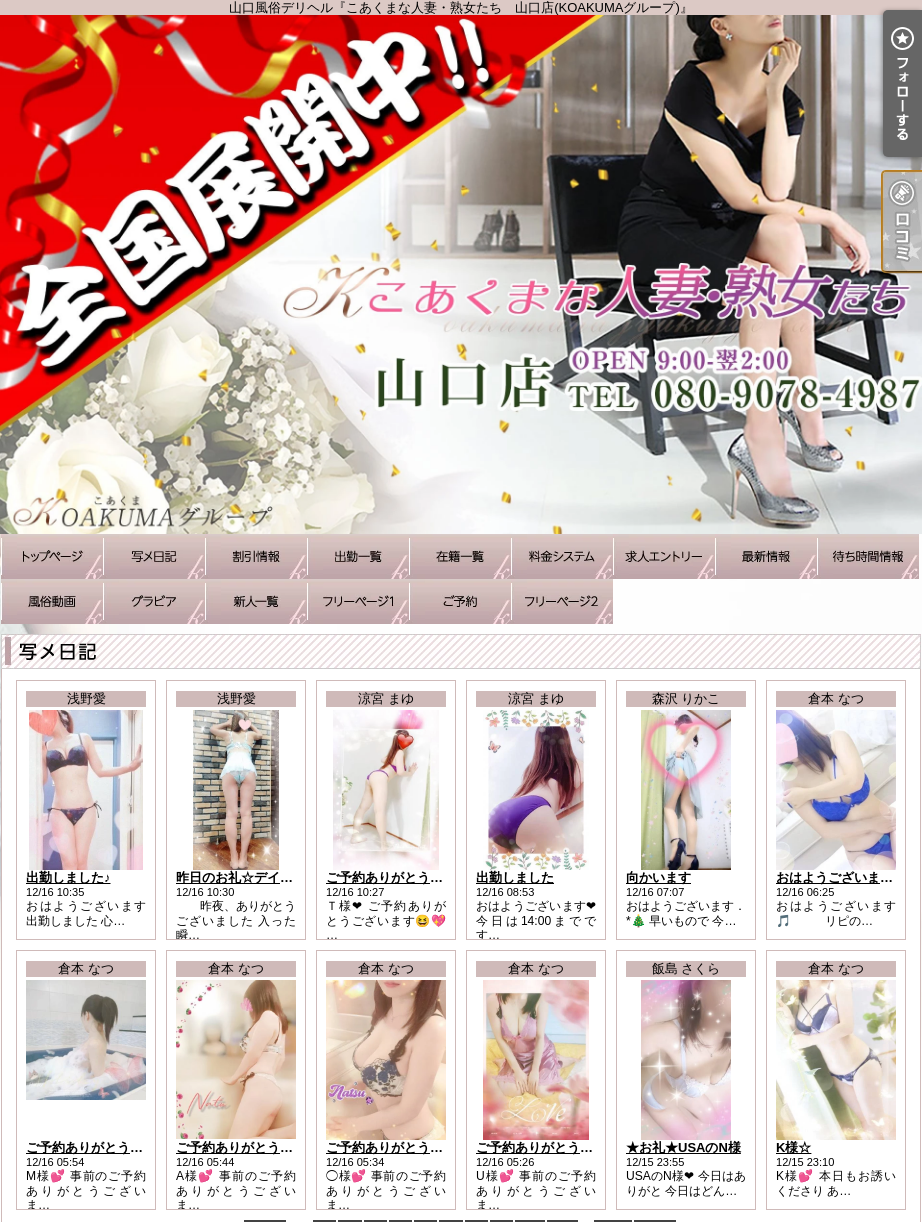  What do you see at coordinates (154, 556) in the screenshot?
I see `写メ日記` at bounding box center [154, 556].